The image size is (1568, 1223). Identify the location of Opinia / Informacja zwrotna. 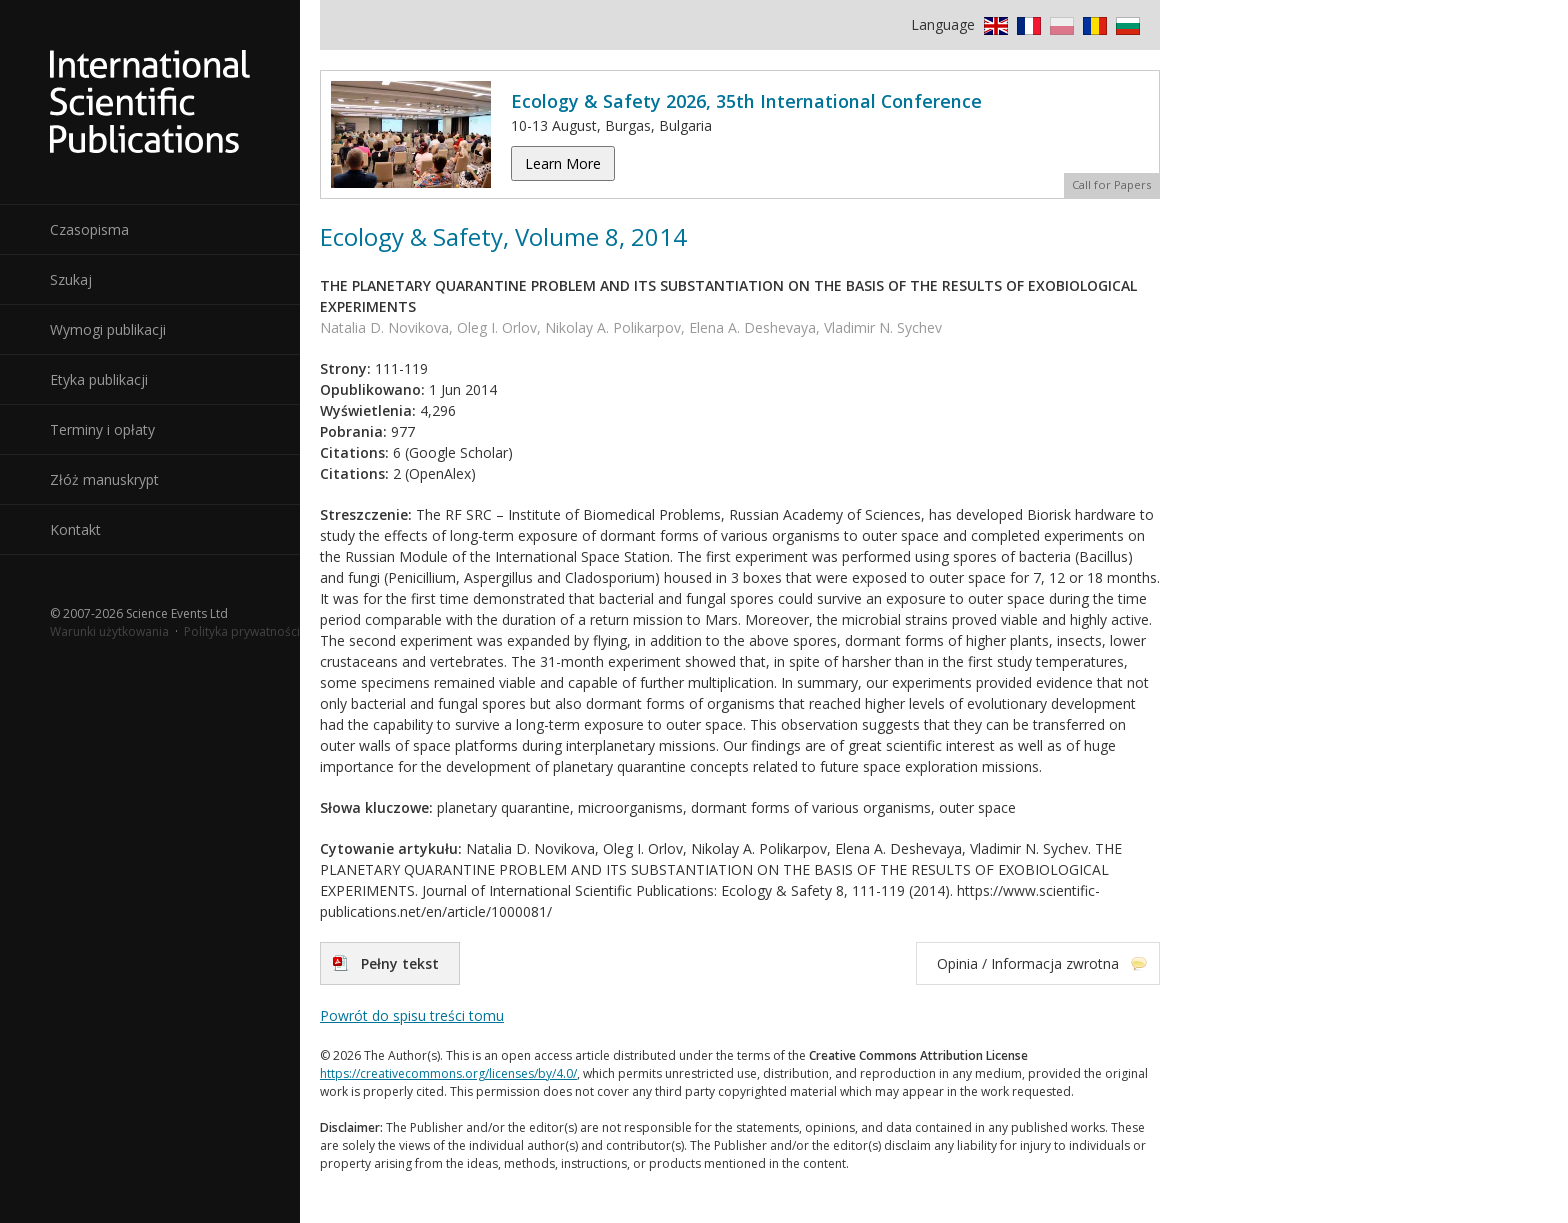
(1028, 963).